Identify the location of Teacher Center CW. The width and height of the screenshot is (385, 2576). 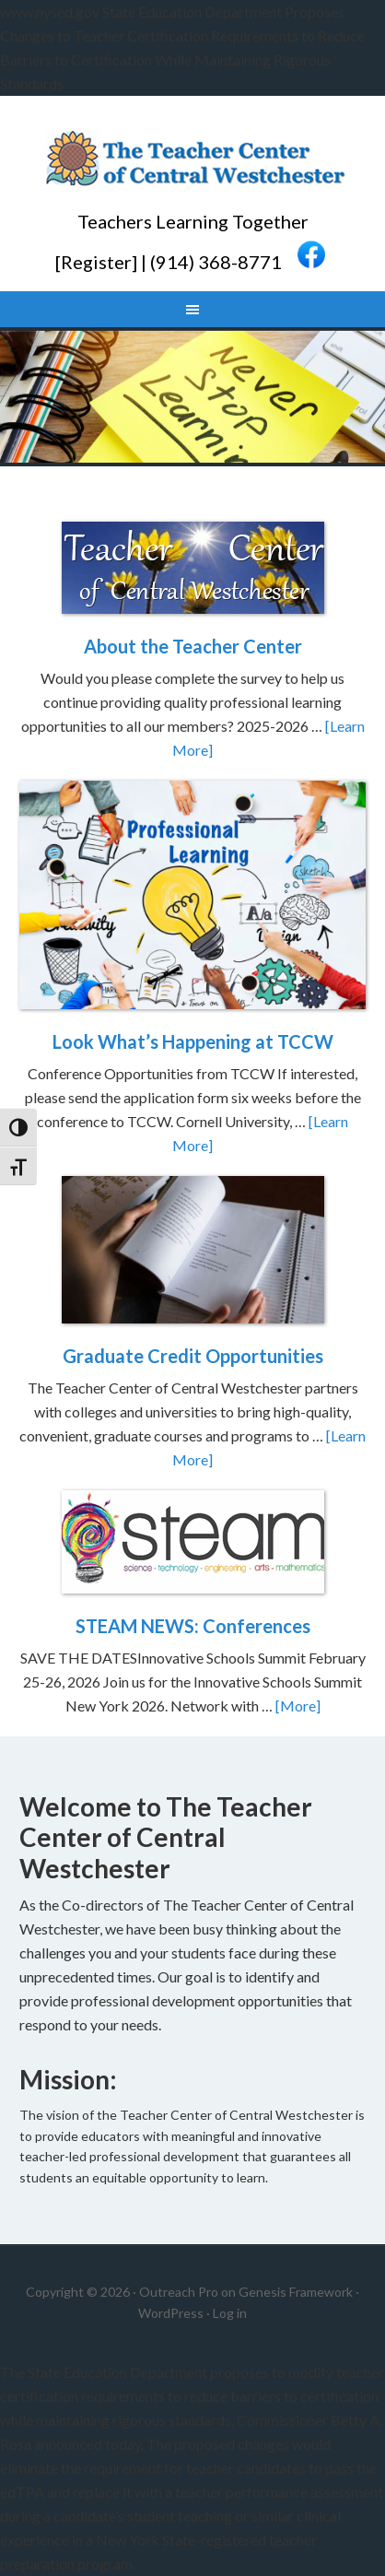
(192, 160).